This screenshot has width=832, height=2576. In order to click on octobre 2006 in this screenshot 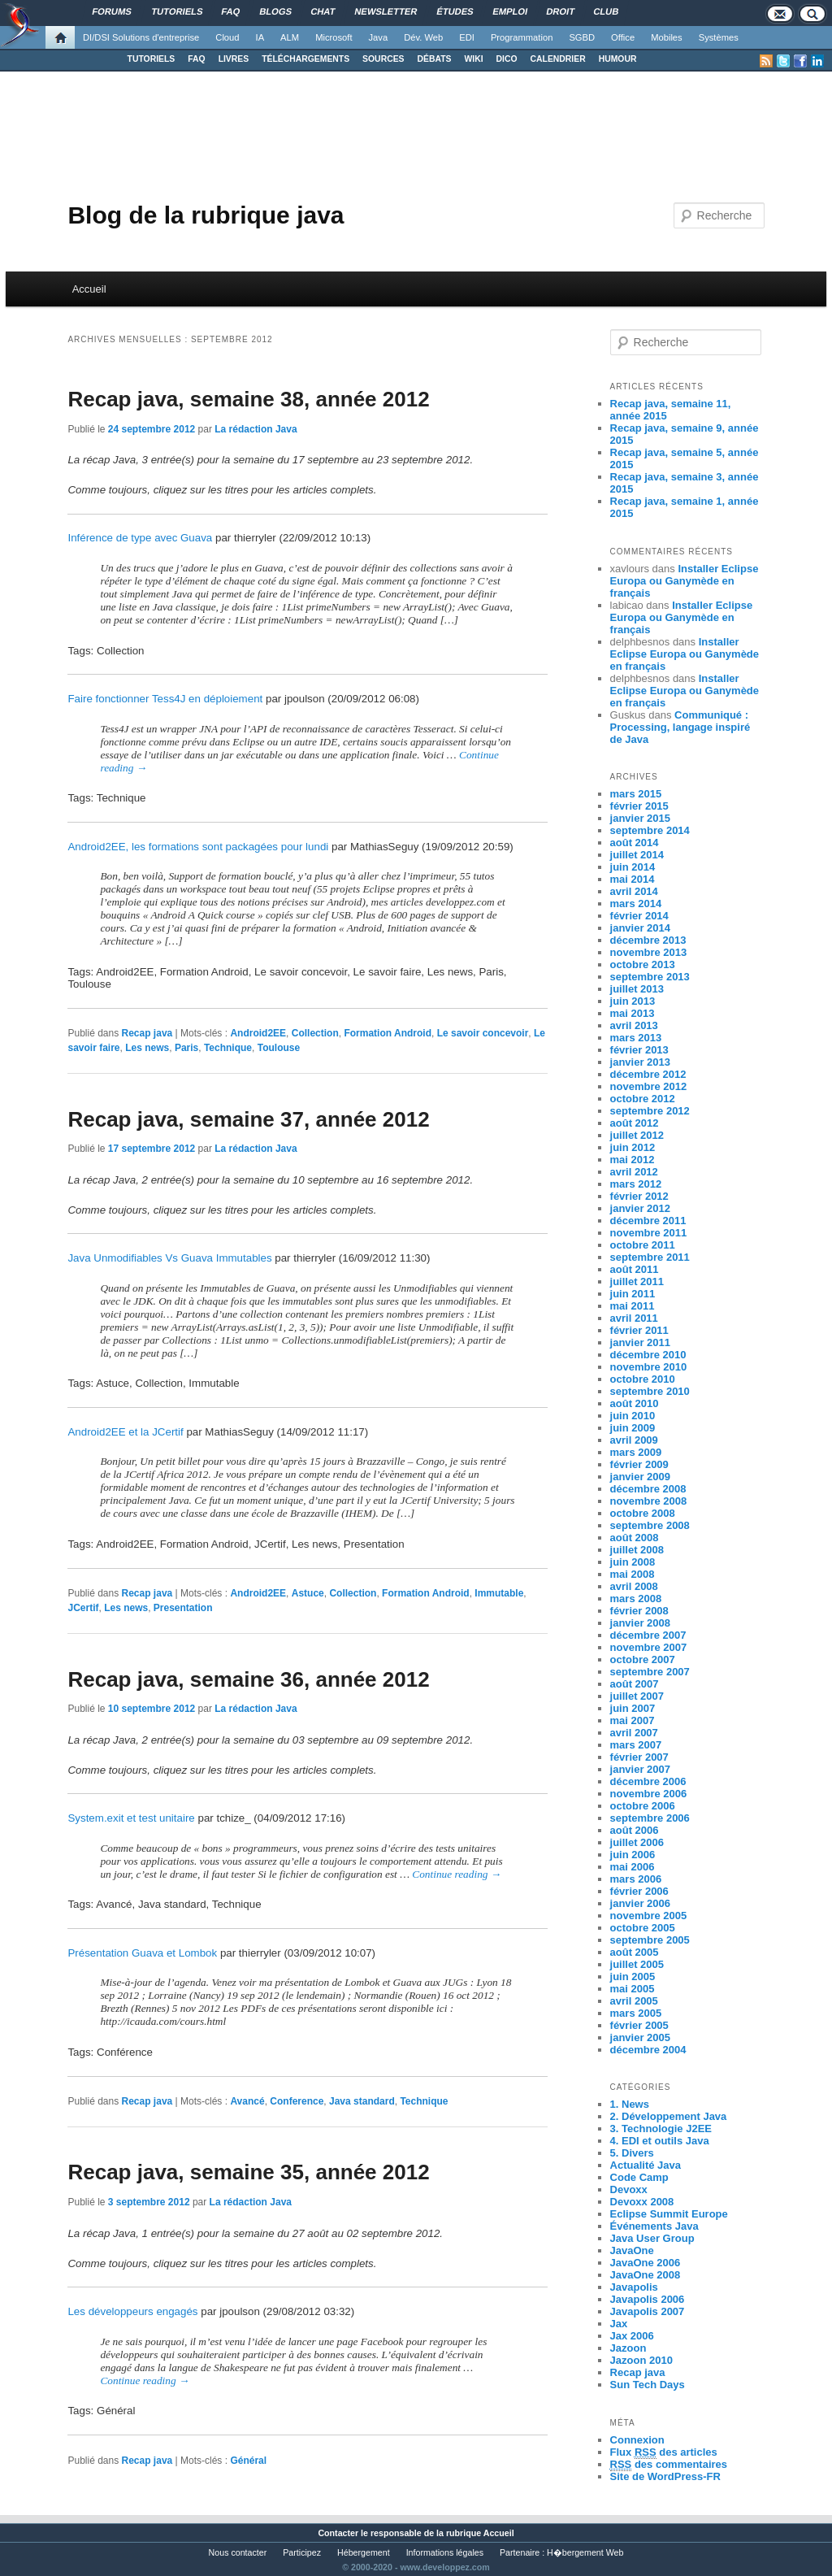, I will do `click(642, 1806)`.